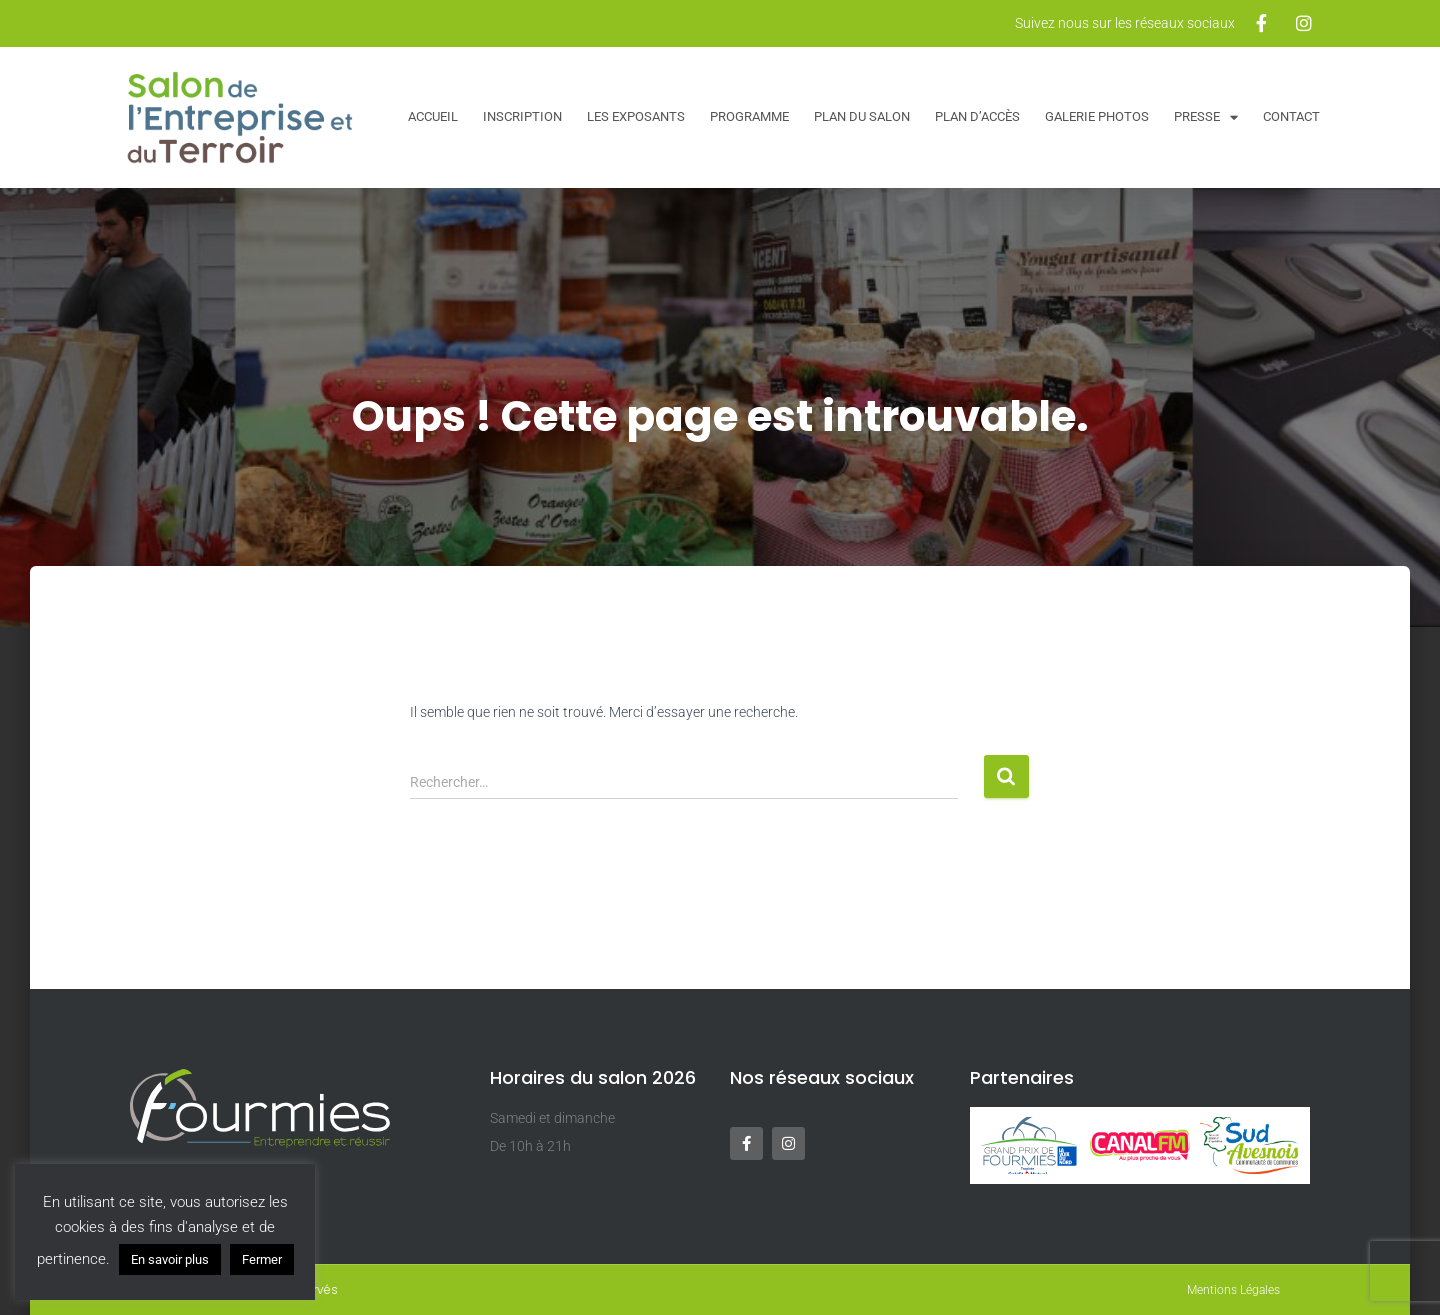 Image resolution: width=1440 pixels, height=1315 pixels. What do you see at coordinates (749, 116) in the screenshot?
I see `Programme` at bounding box center [749, 116].